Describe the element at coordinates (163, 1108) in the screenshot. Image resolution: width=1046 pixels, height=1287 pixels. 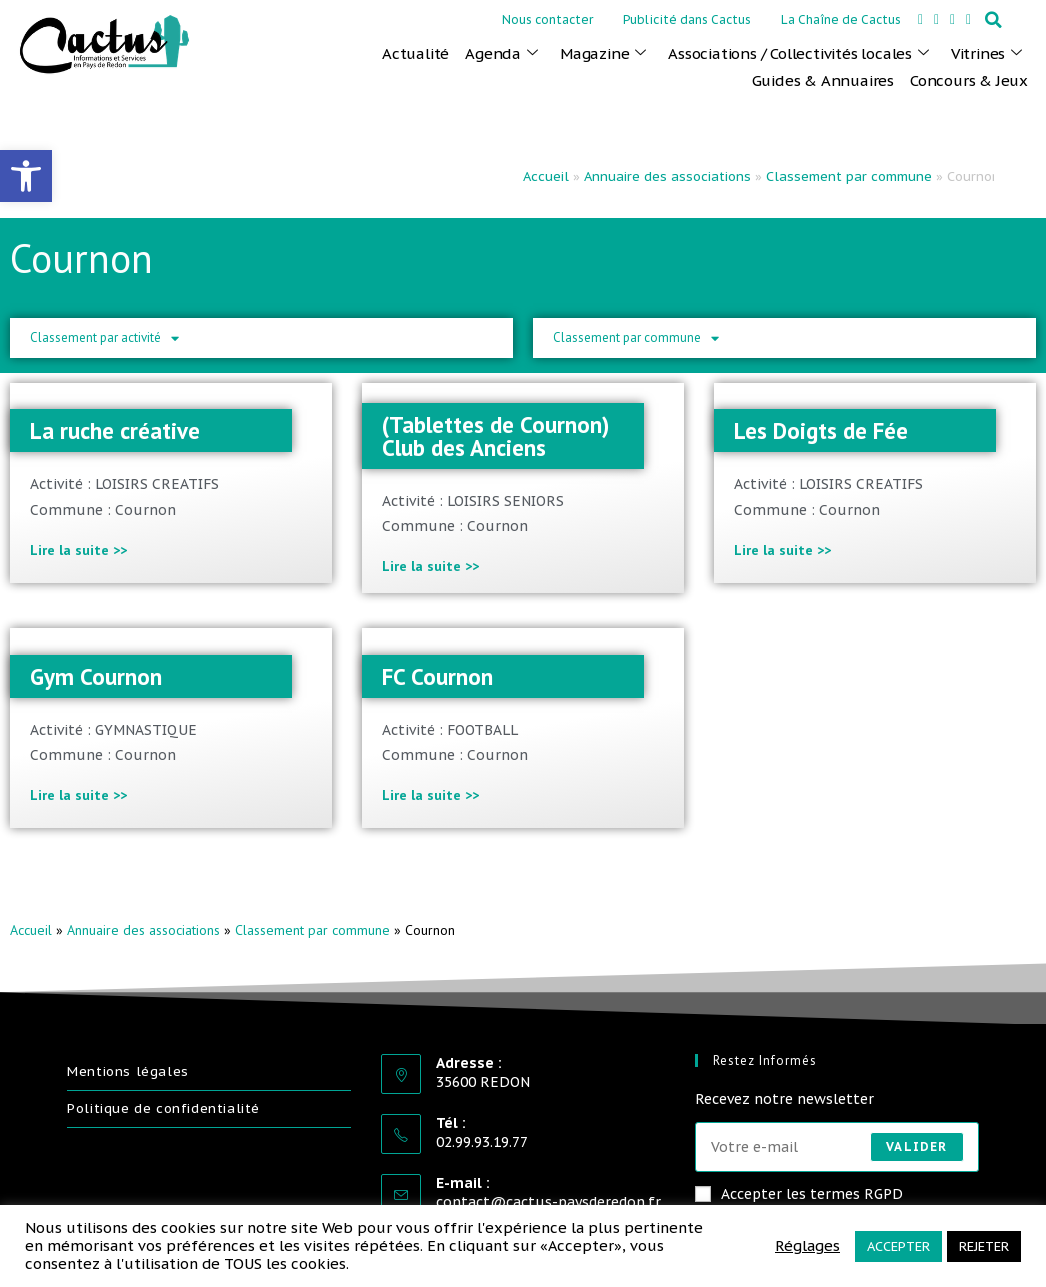
I see `Politique de confidentialité [link]` at that location.